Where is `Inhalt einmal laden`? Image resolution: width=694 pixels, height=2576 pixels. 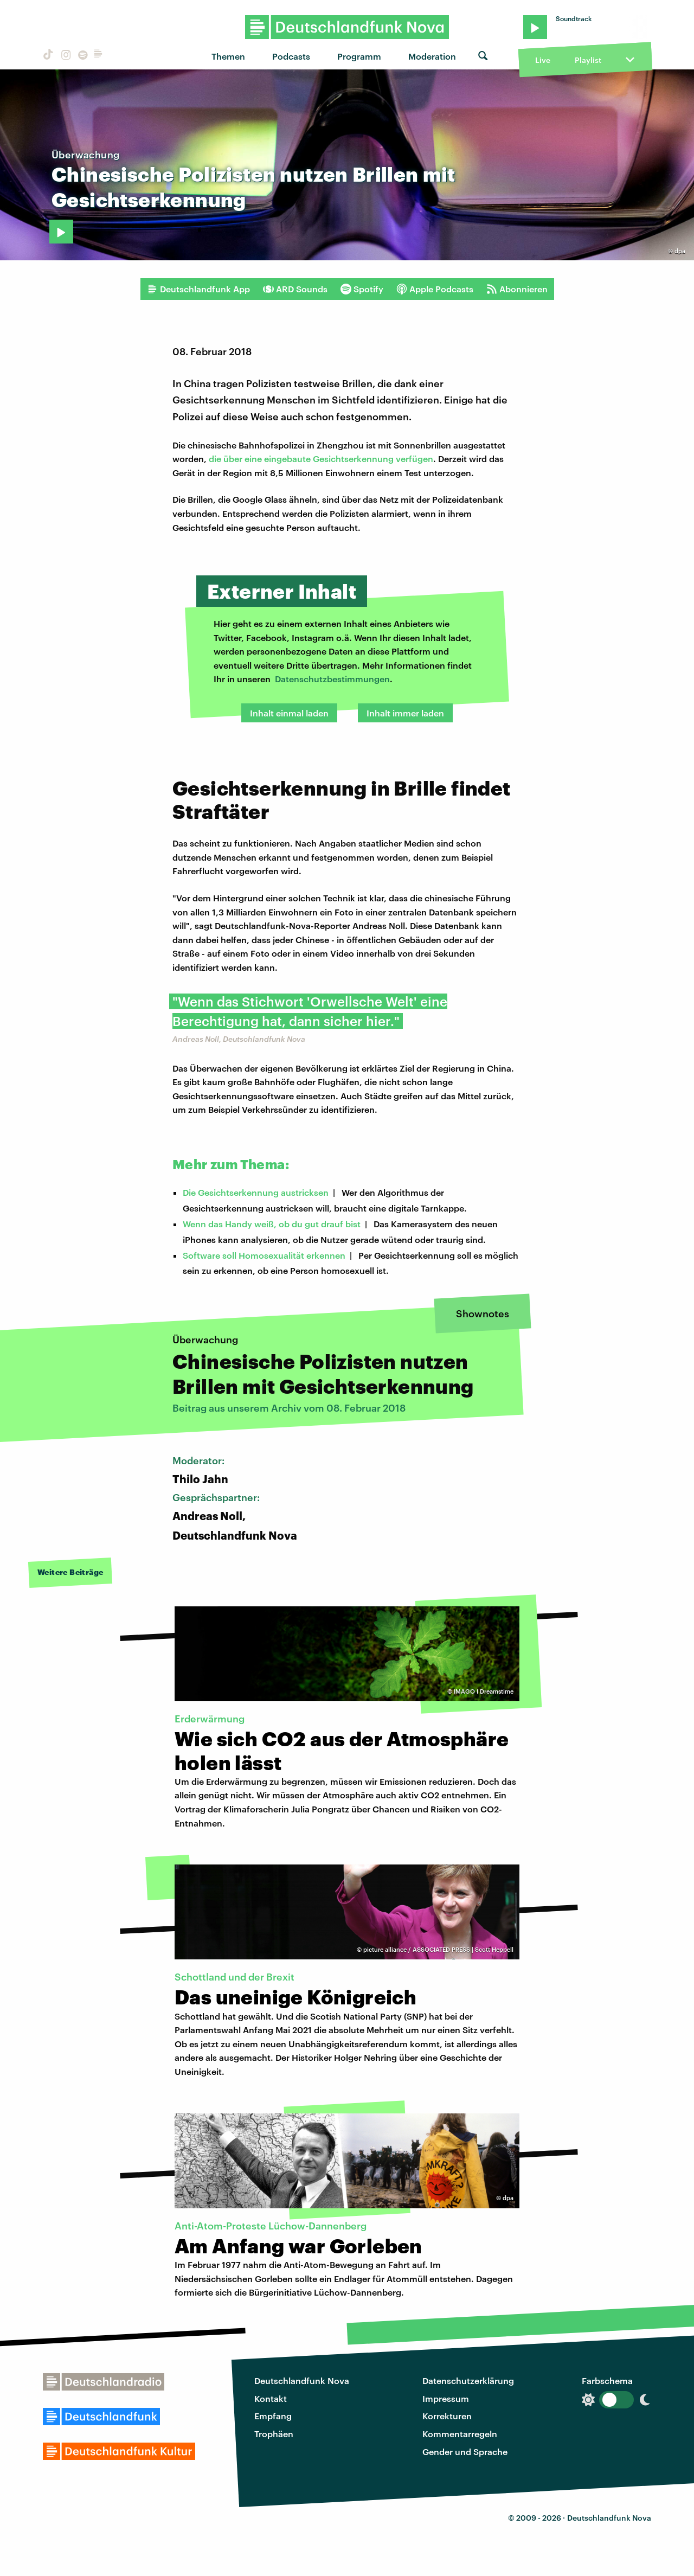
Inhalt einmal laden is located at coordinates (289, 713).